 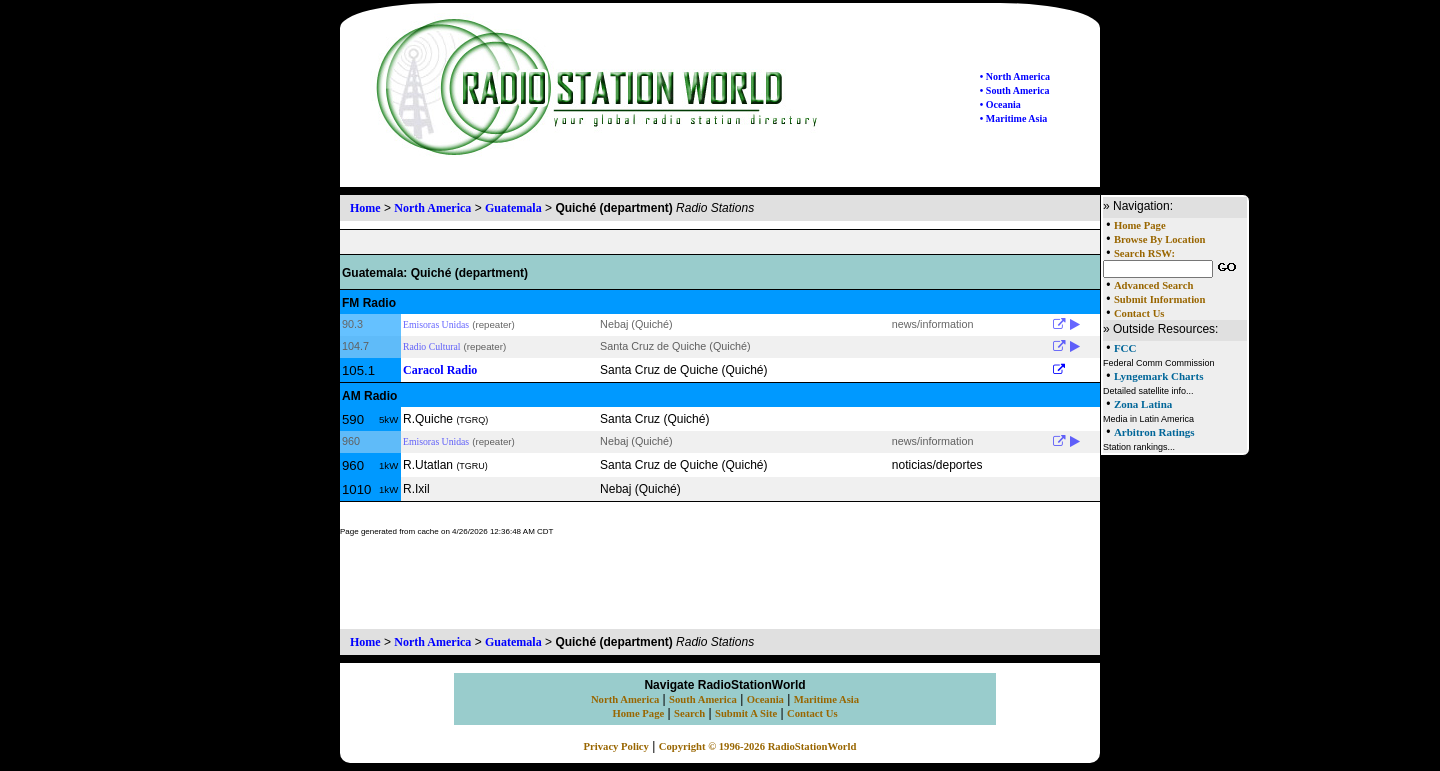 What do you see at coordinates (1013, 118) in the screenshot?
I see `• Maritime Asia` at bounding box center [1013, 118].